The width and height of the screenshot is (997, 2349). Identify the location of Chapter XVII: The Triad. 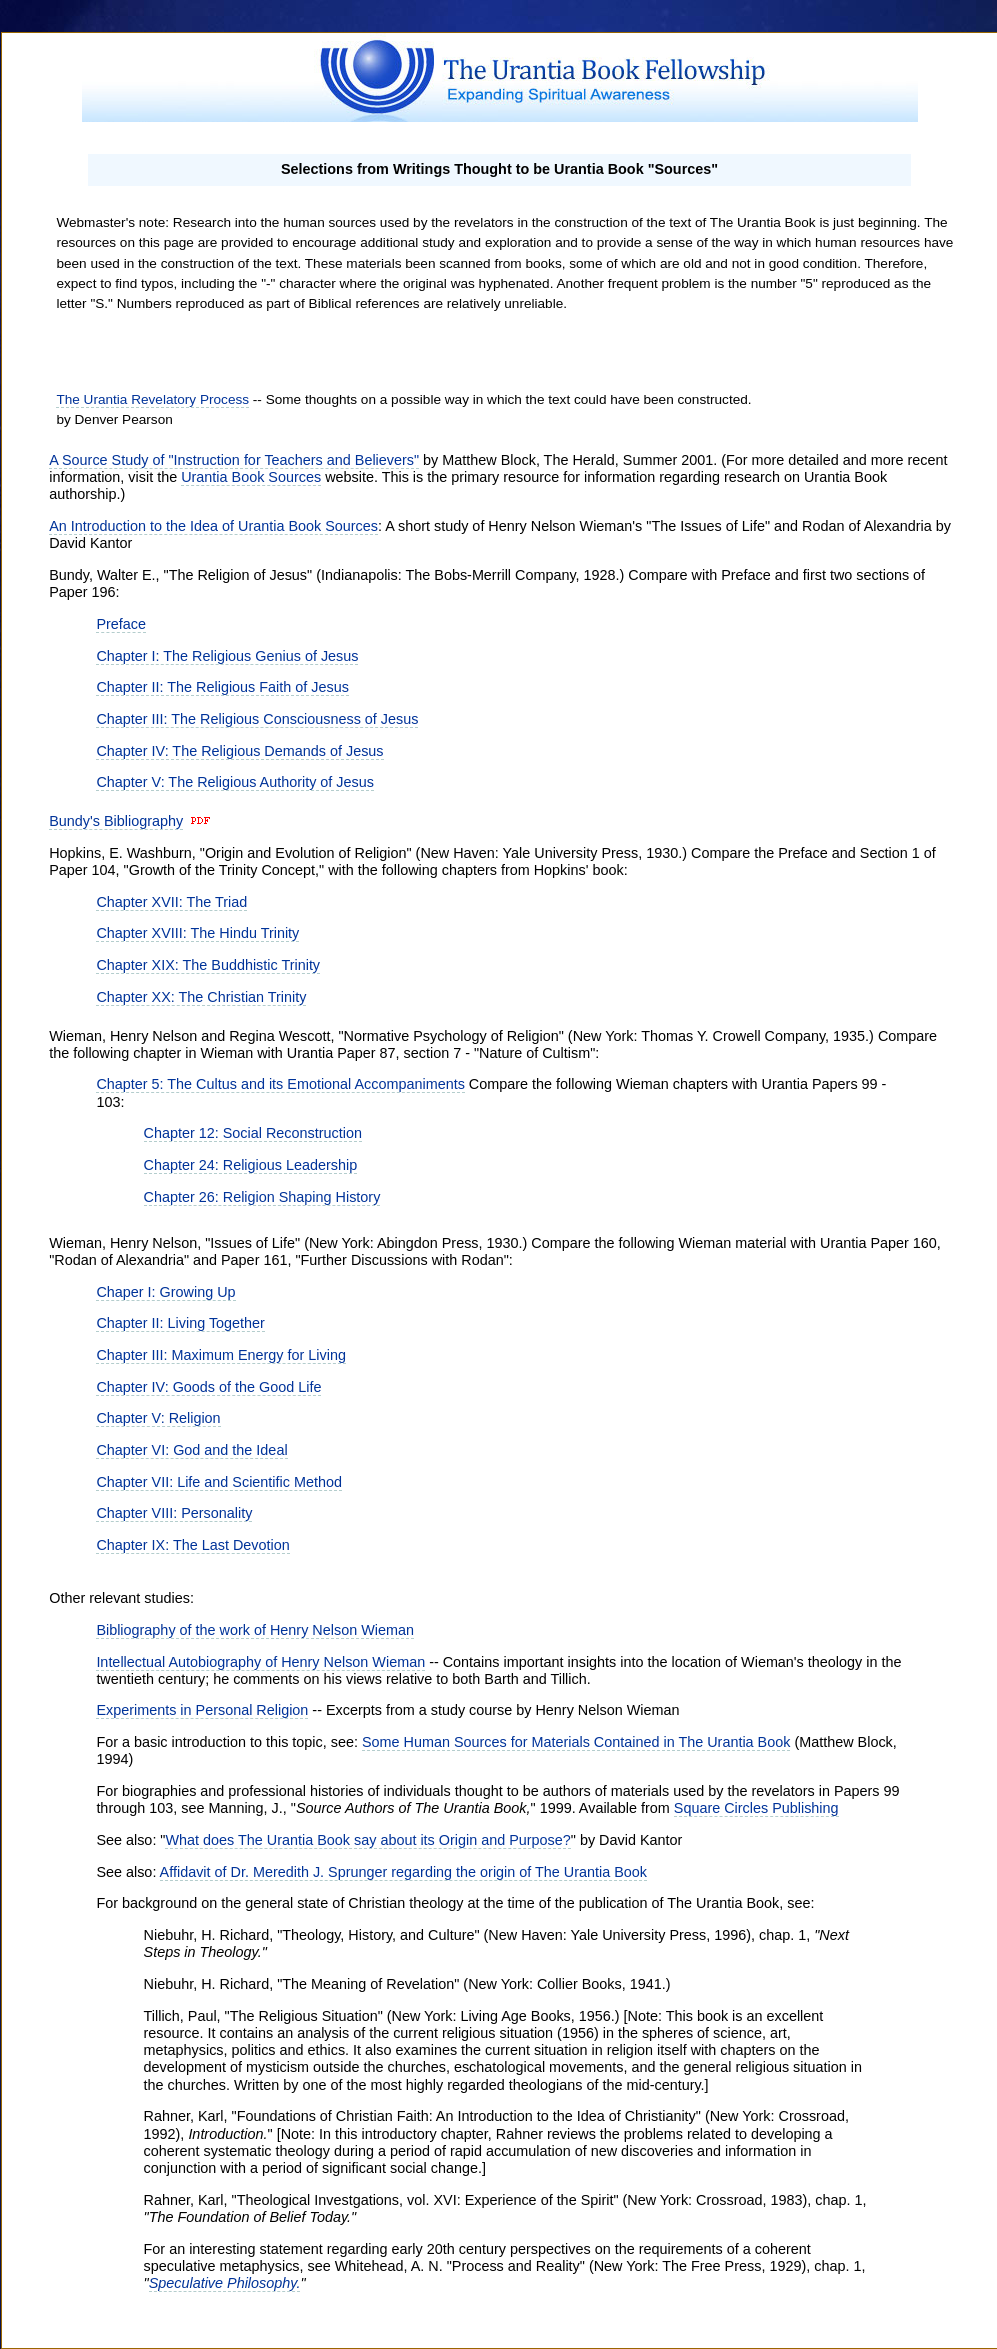
(171, 902).